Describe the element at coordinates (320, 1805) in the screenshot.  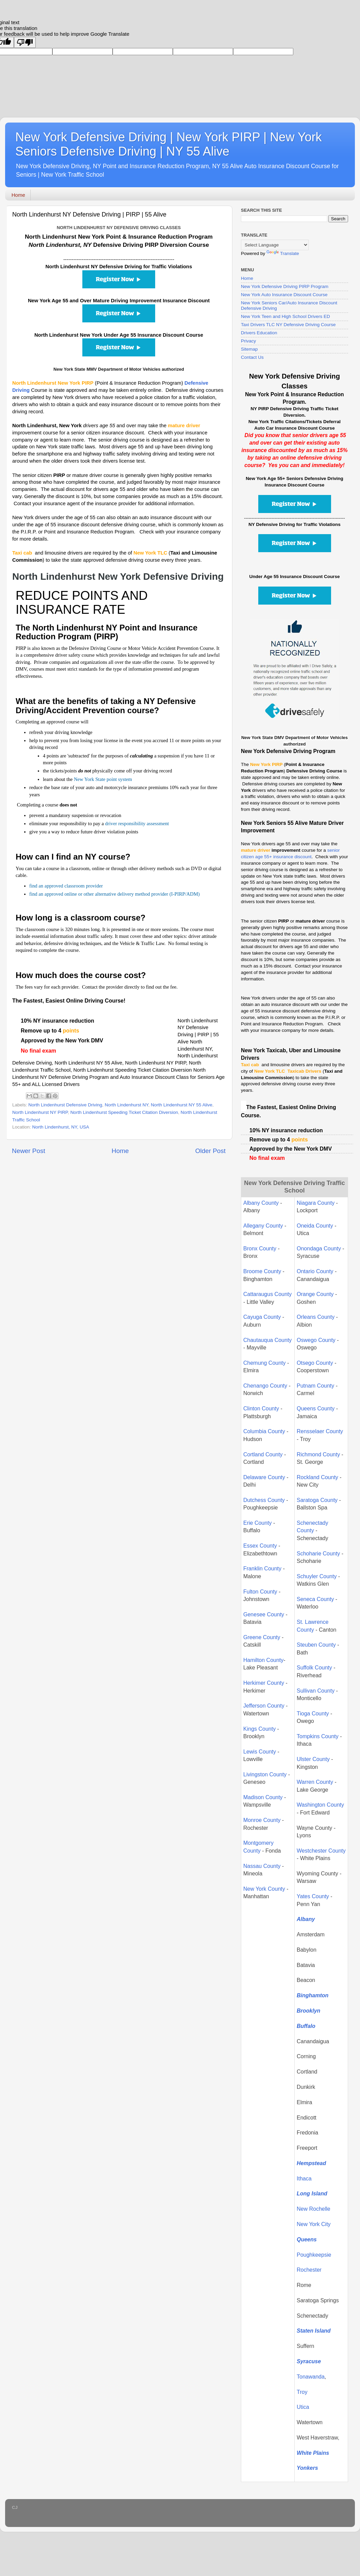
I see `Washington County` at that location.